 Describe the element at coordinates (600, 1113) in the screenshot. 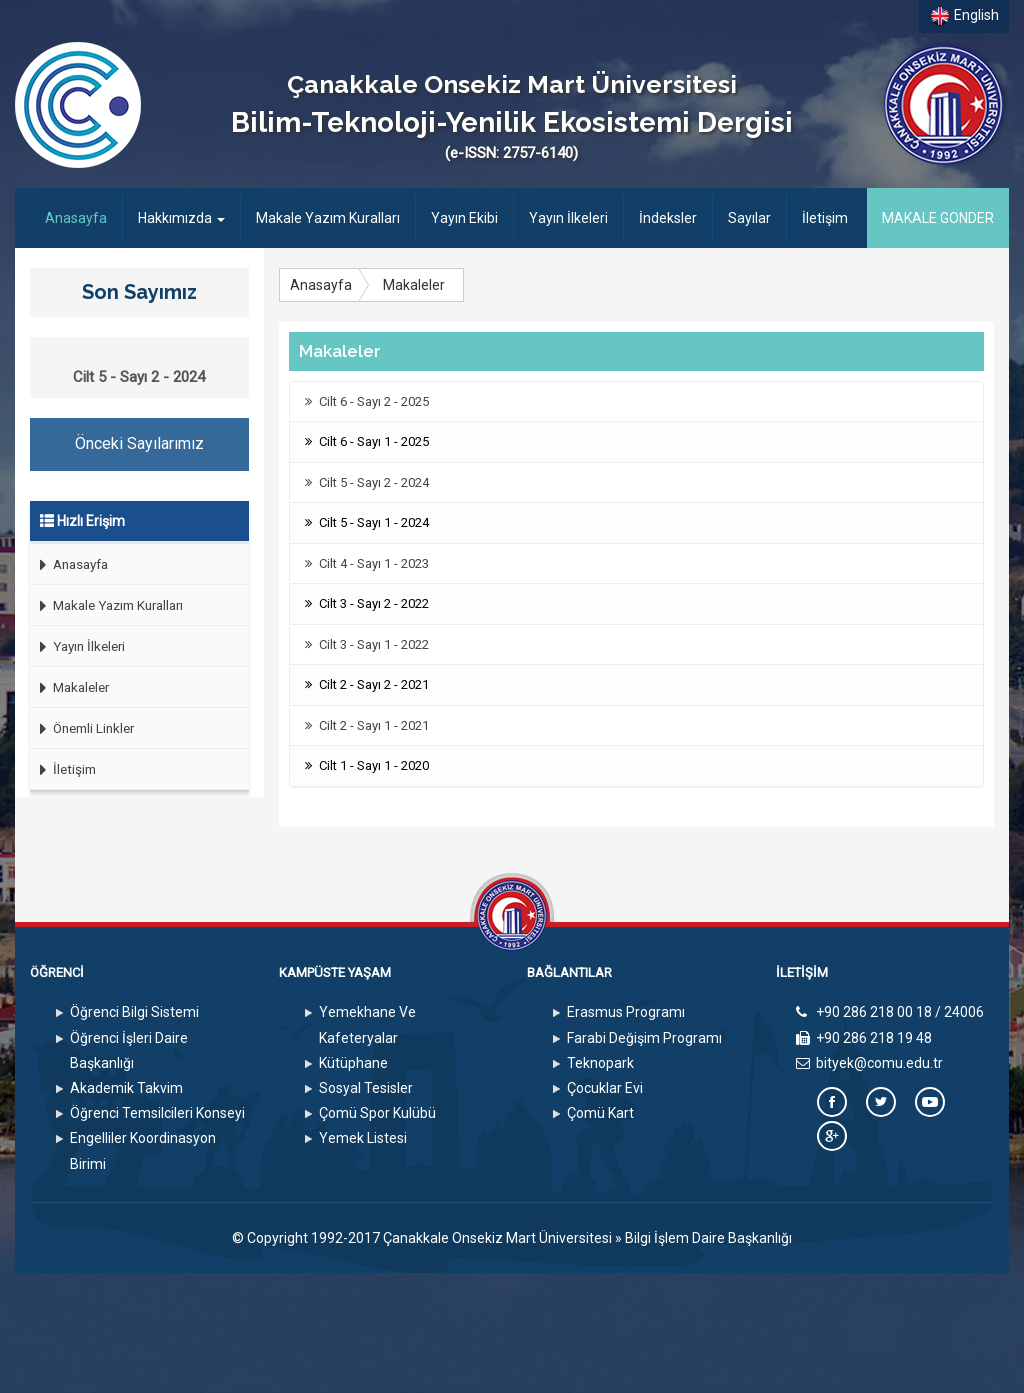

I see `Çomü Kart` at that location.